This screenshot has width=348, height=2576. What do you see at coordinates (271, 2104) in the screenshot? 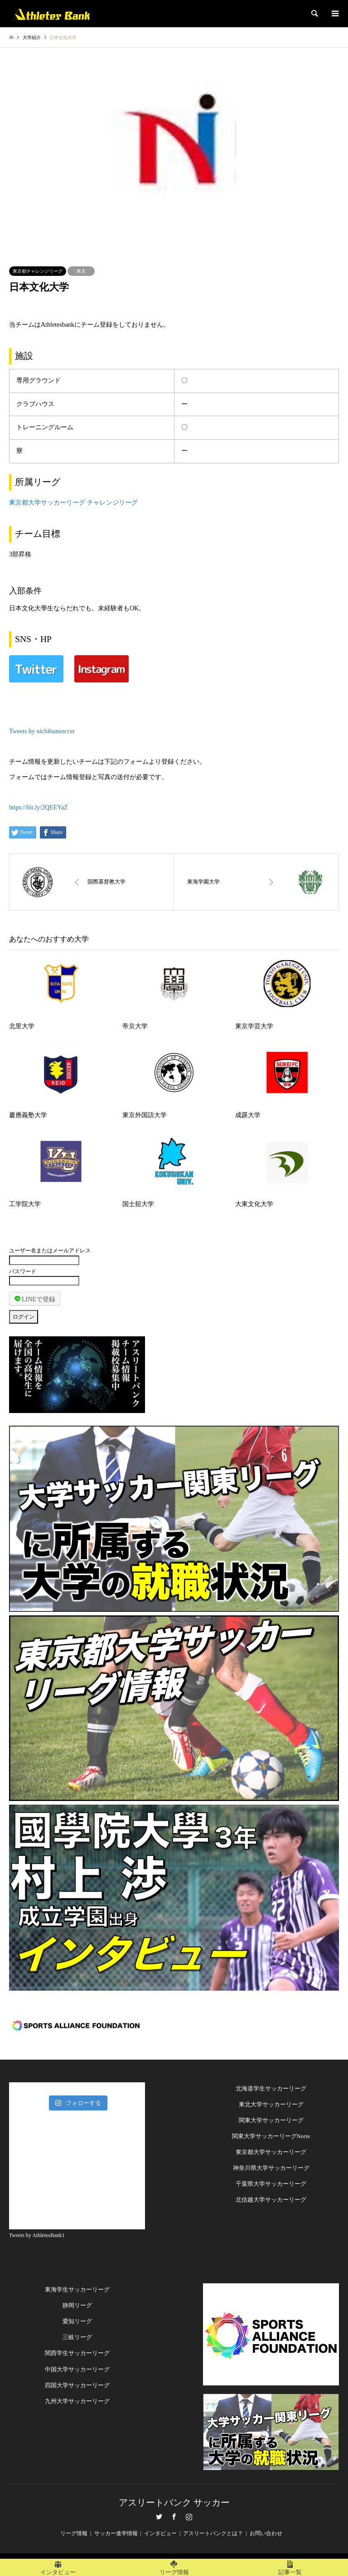
I see `東北大学サッカーリーグ` at bounding box center [271, 2104].